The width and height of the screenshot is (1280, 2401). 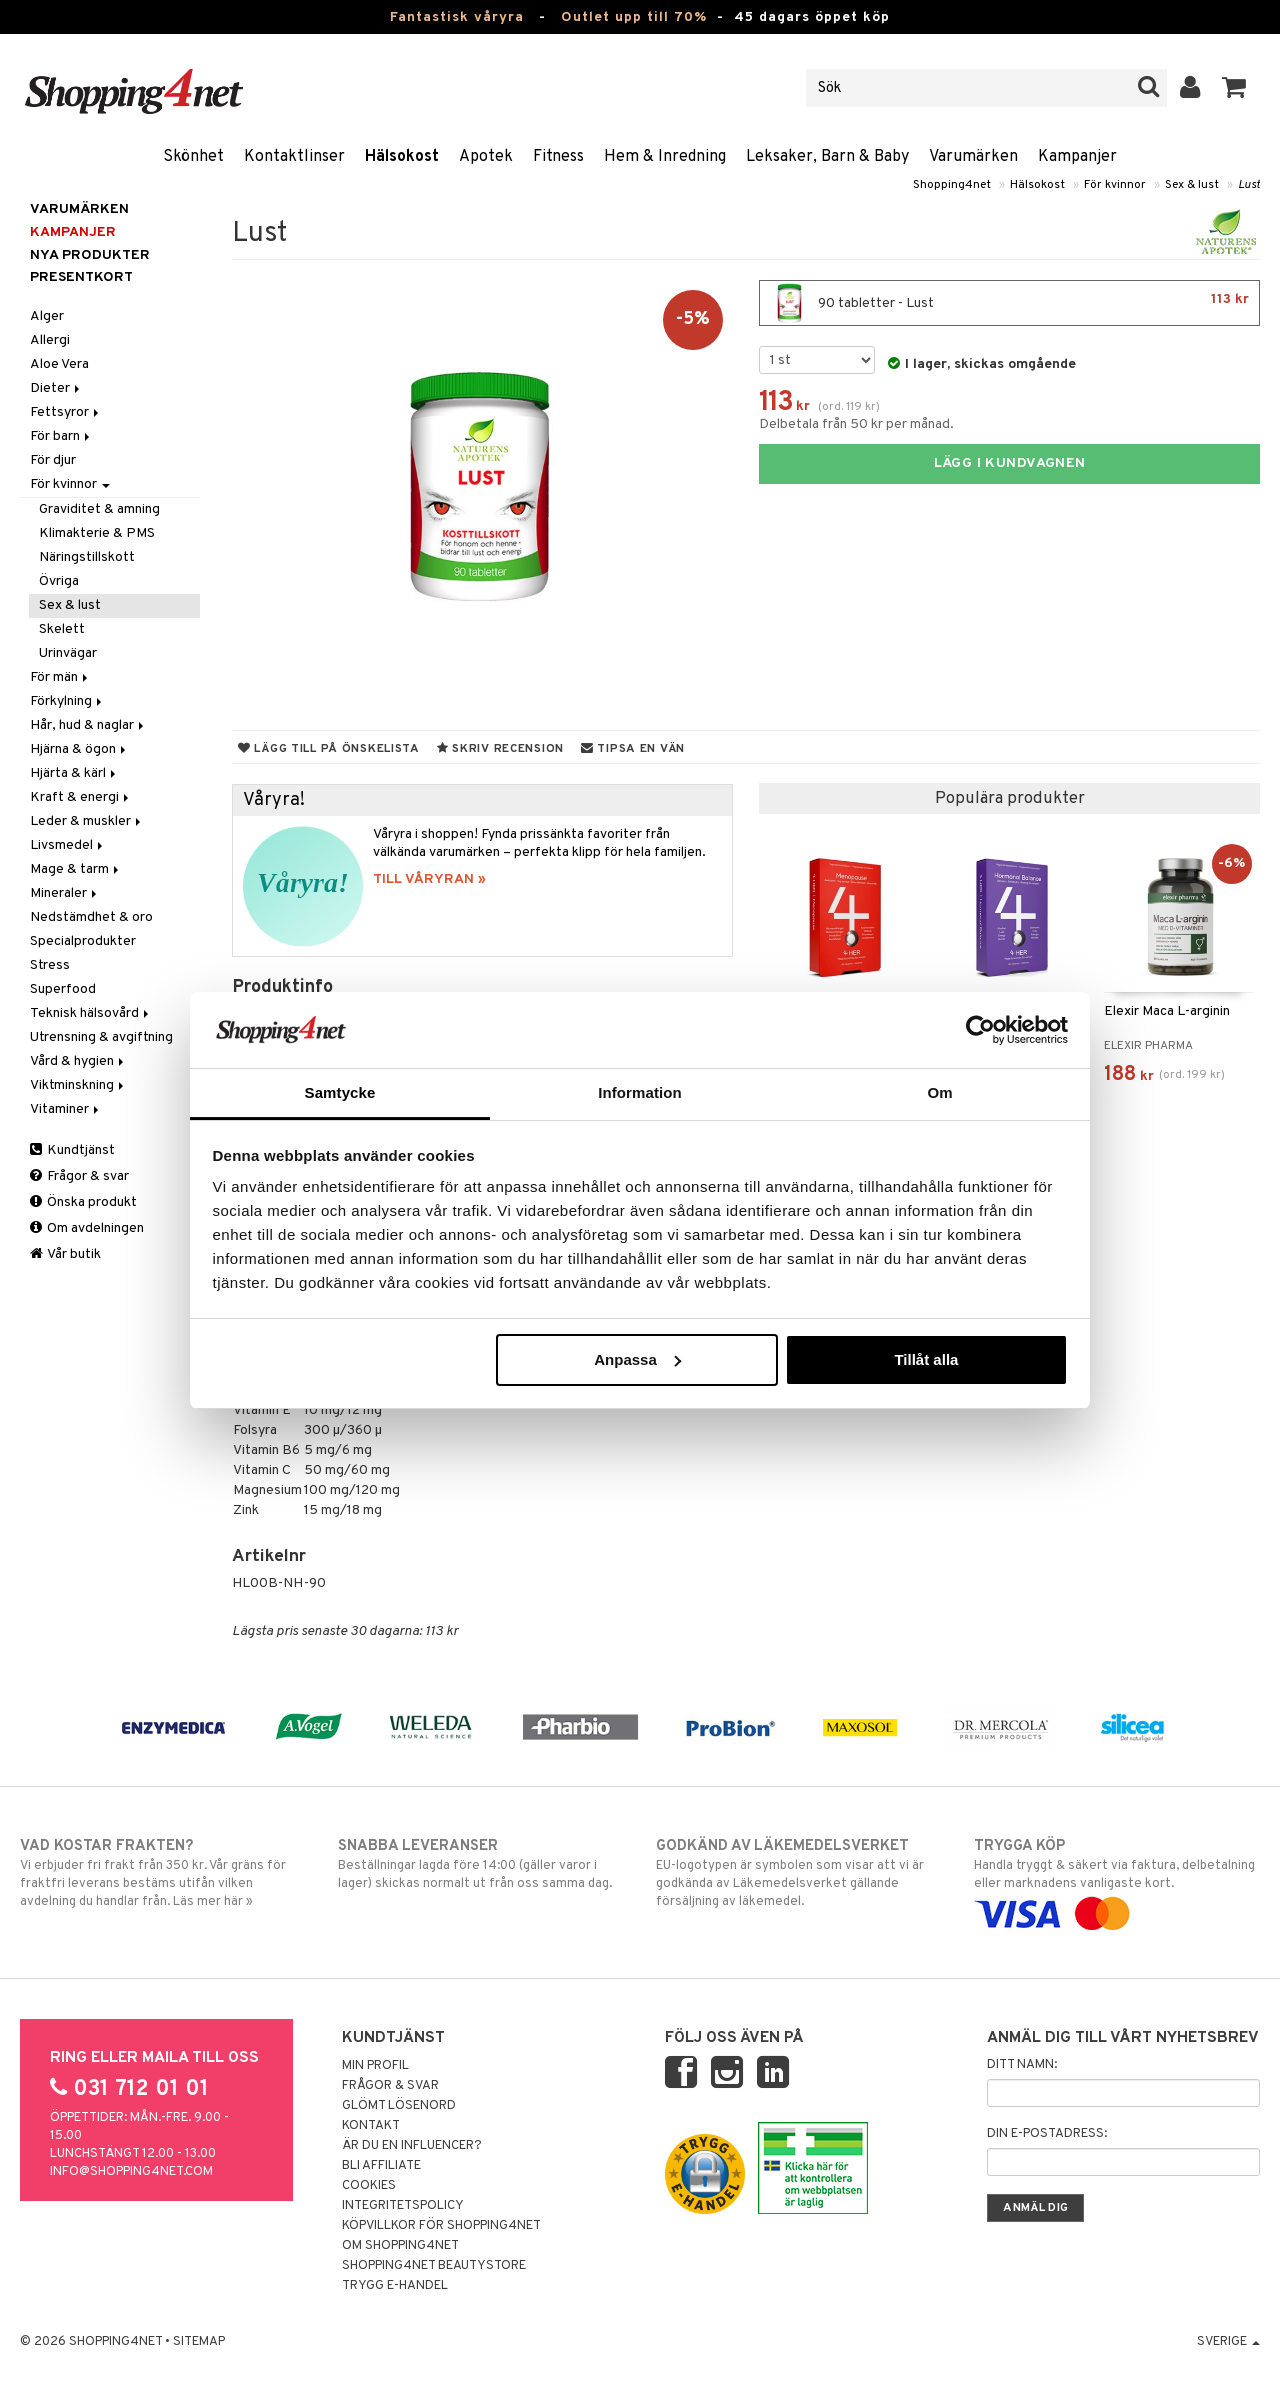 What do you see at coordinates (81, 277) in the screenshot?
I see `Presentkort` at bounding box center [81, 277].